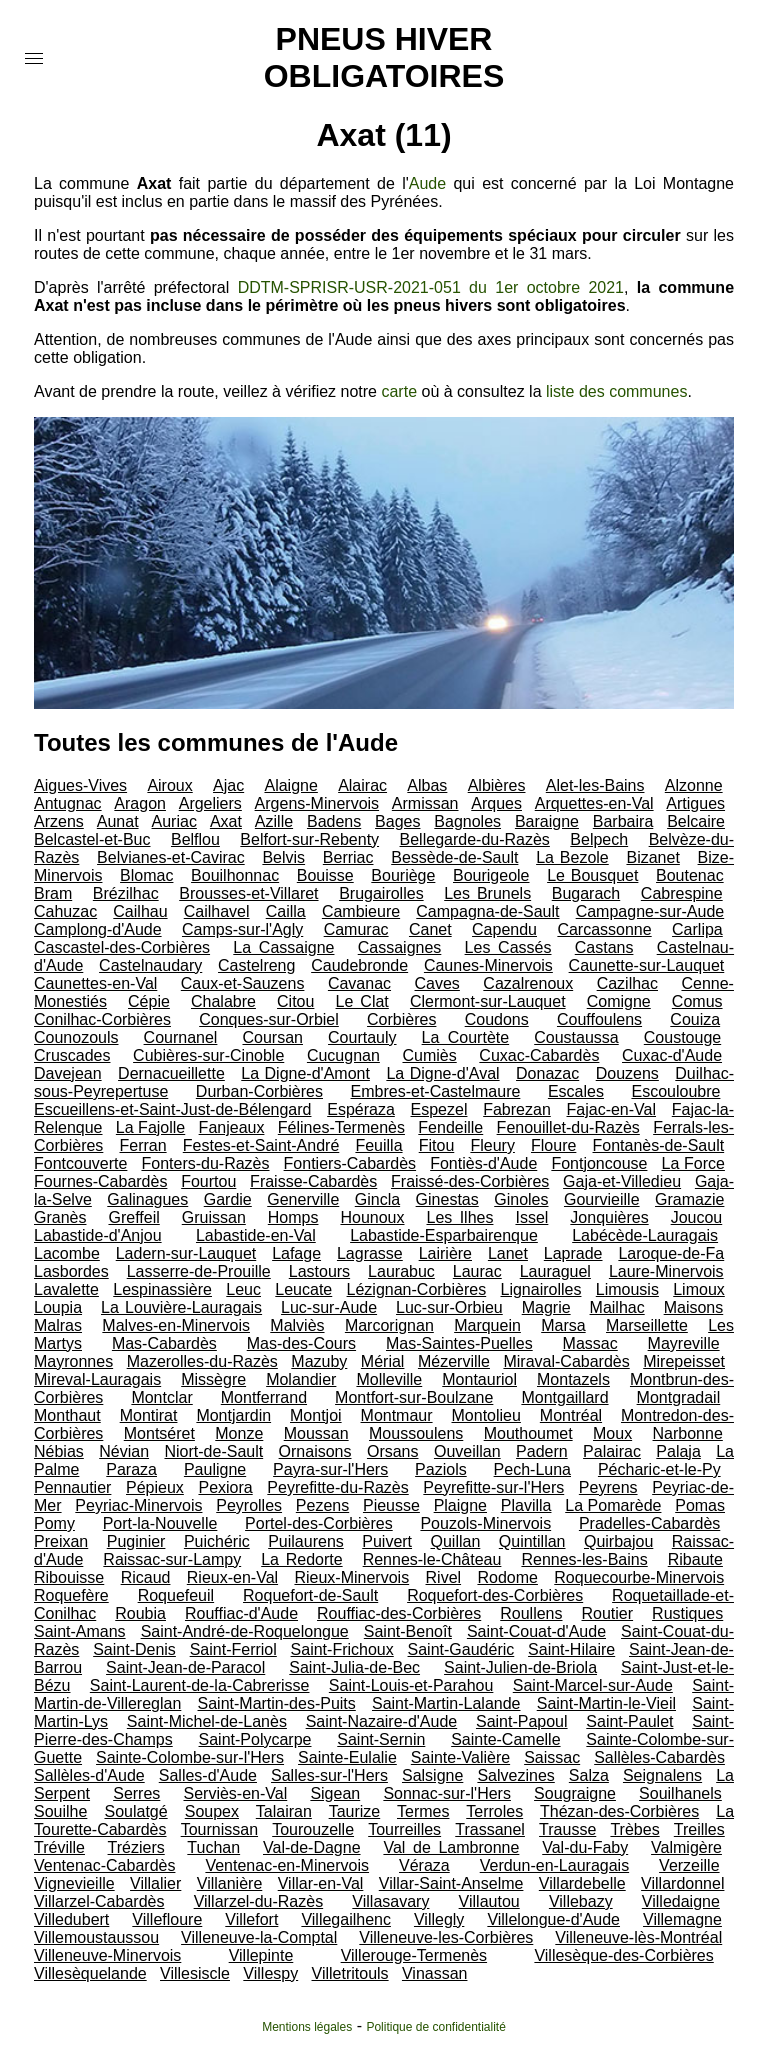 The image size is (768, 2061). What do you see at coordinates (174, 821) in the screenshot?
I see `Auriac` at bounding box center [174, 821].